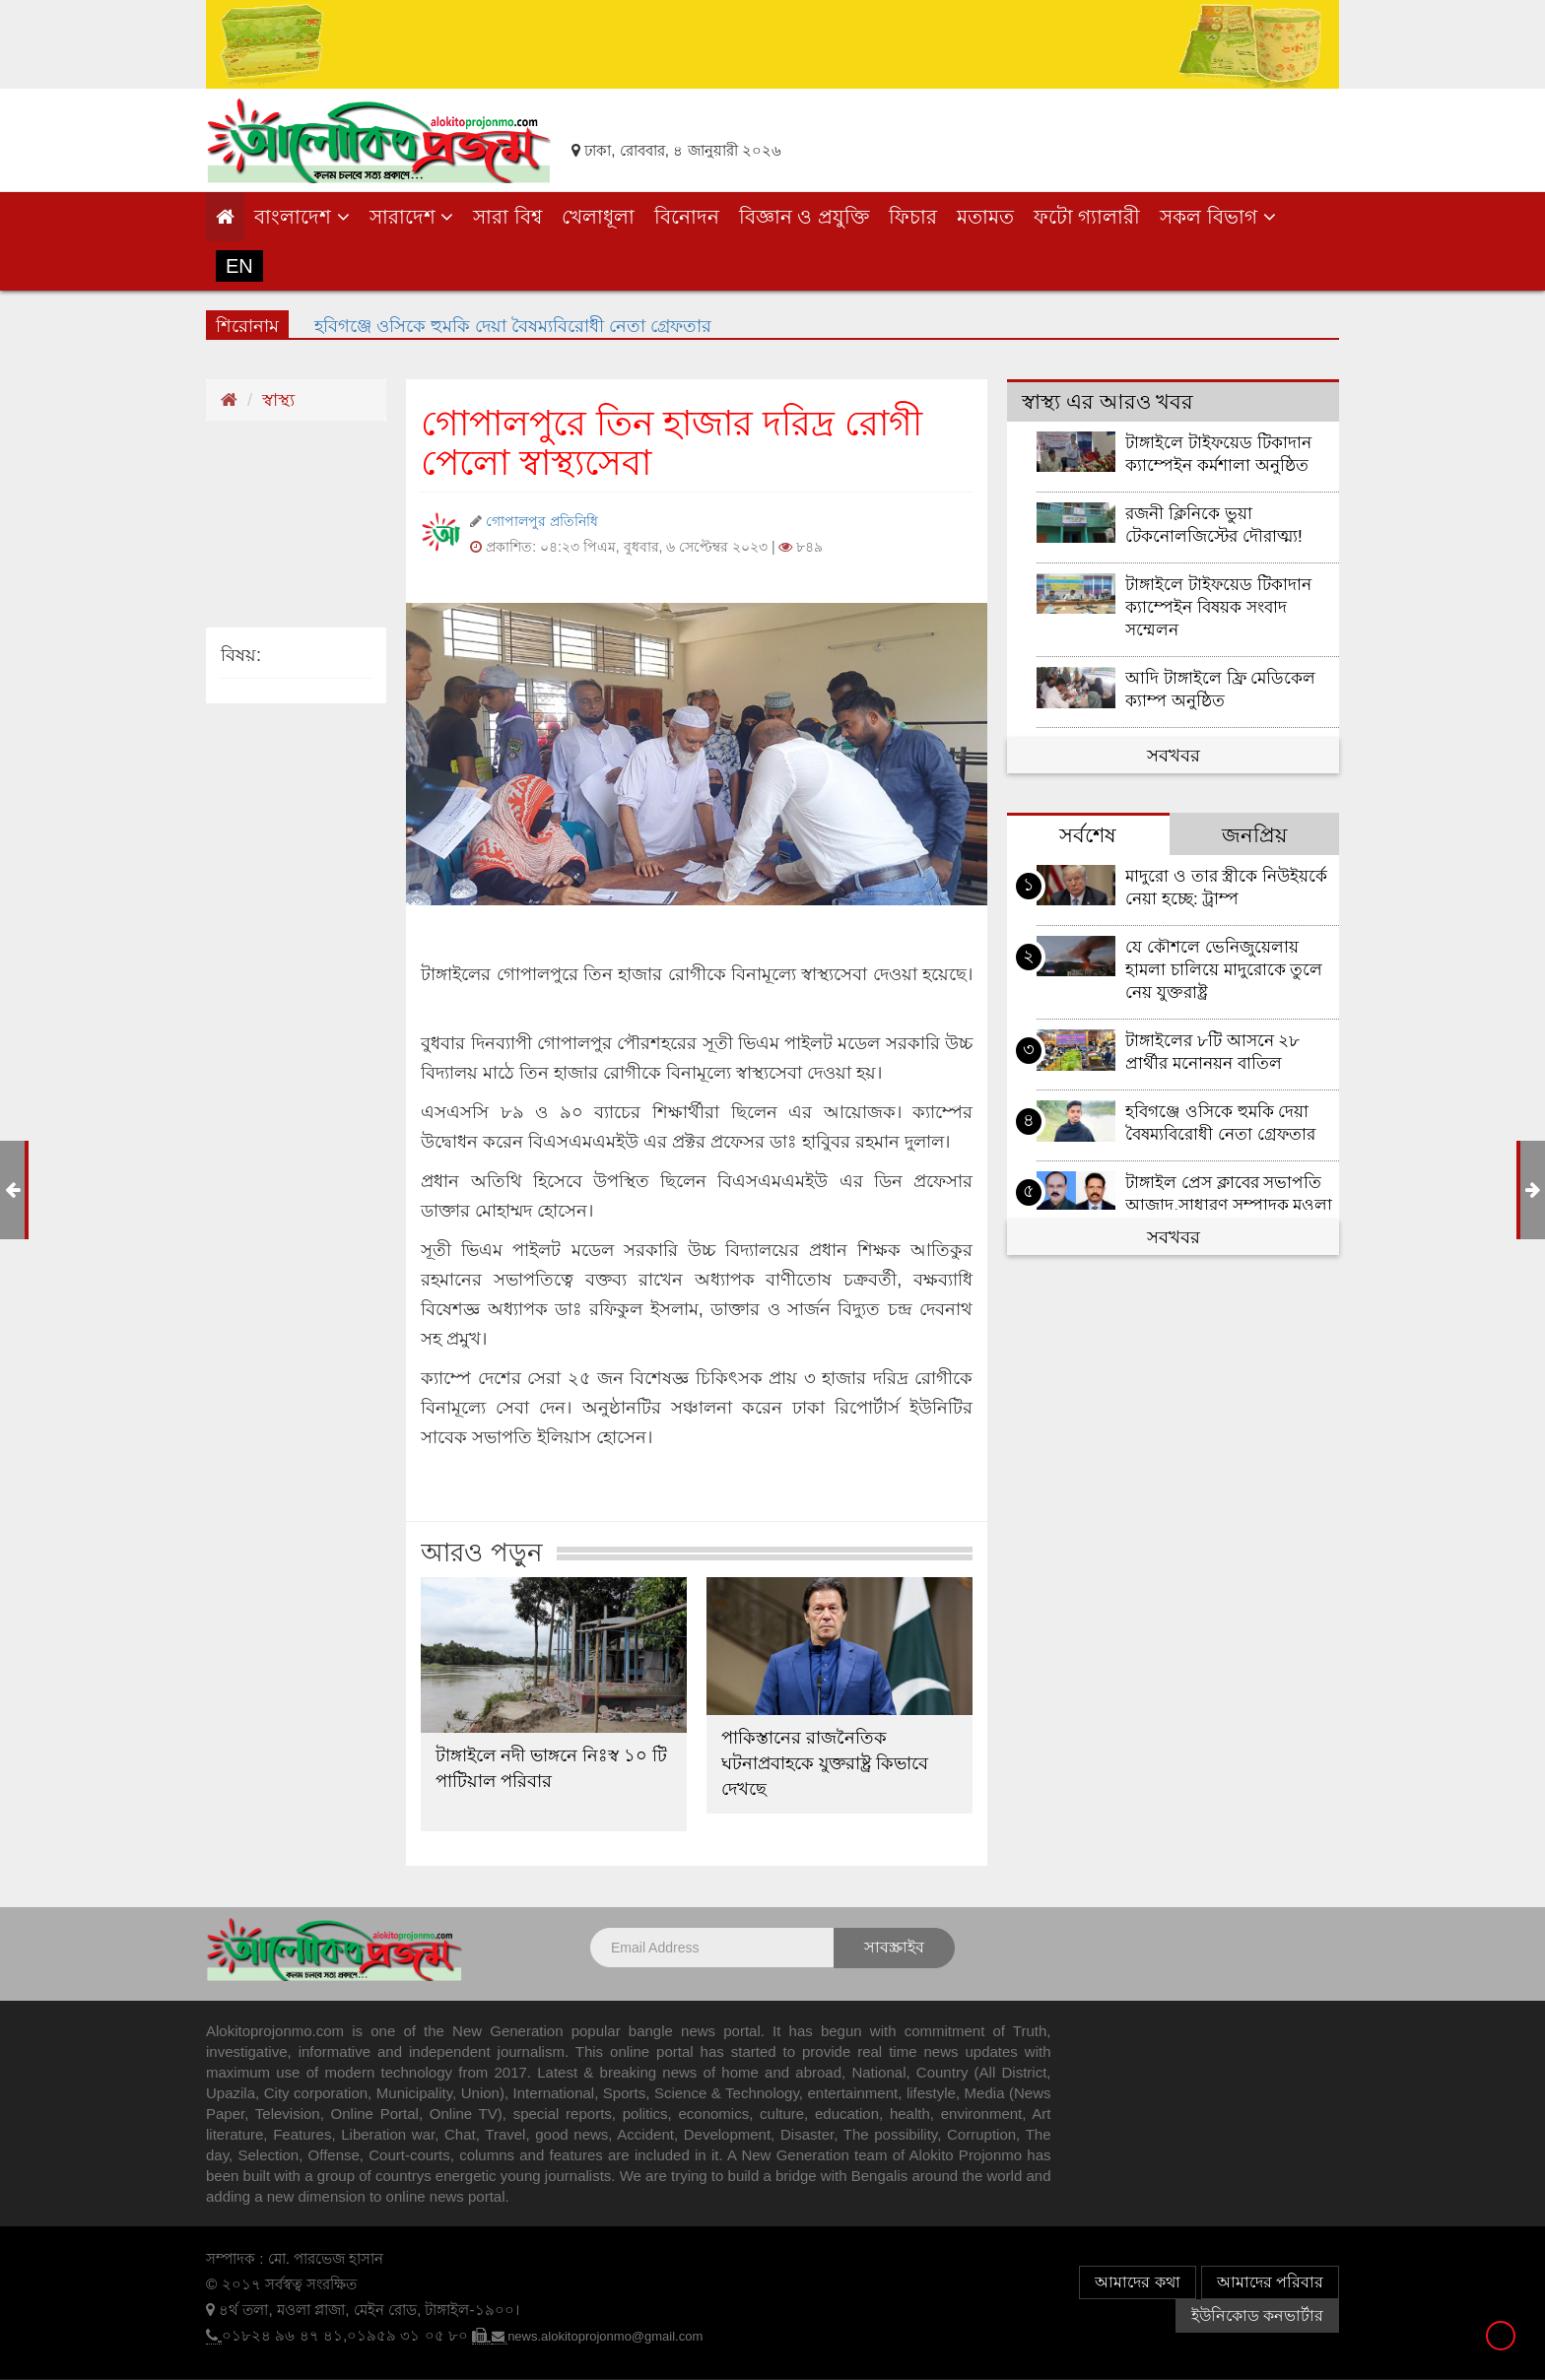  Describe the element at coordinates (302, 217) in the screenshot. I see `বাংলাদেশ` at that location.